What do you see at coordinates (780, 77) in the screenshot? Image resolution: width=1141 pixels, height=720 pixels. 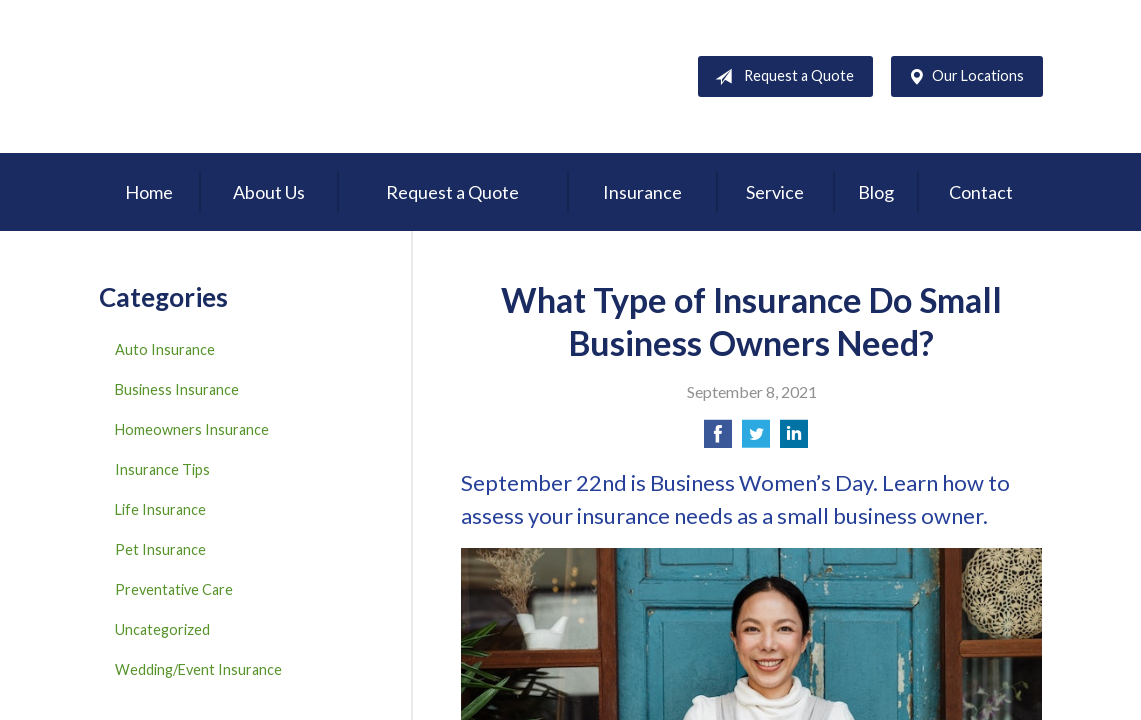 I see `Request a Quote` at bounding box center [780, 77].